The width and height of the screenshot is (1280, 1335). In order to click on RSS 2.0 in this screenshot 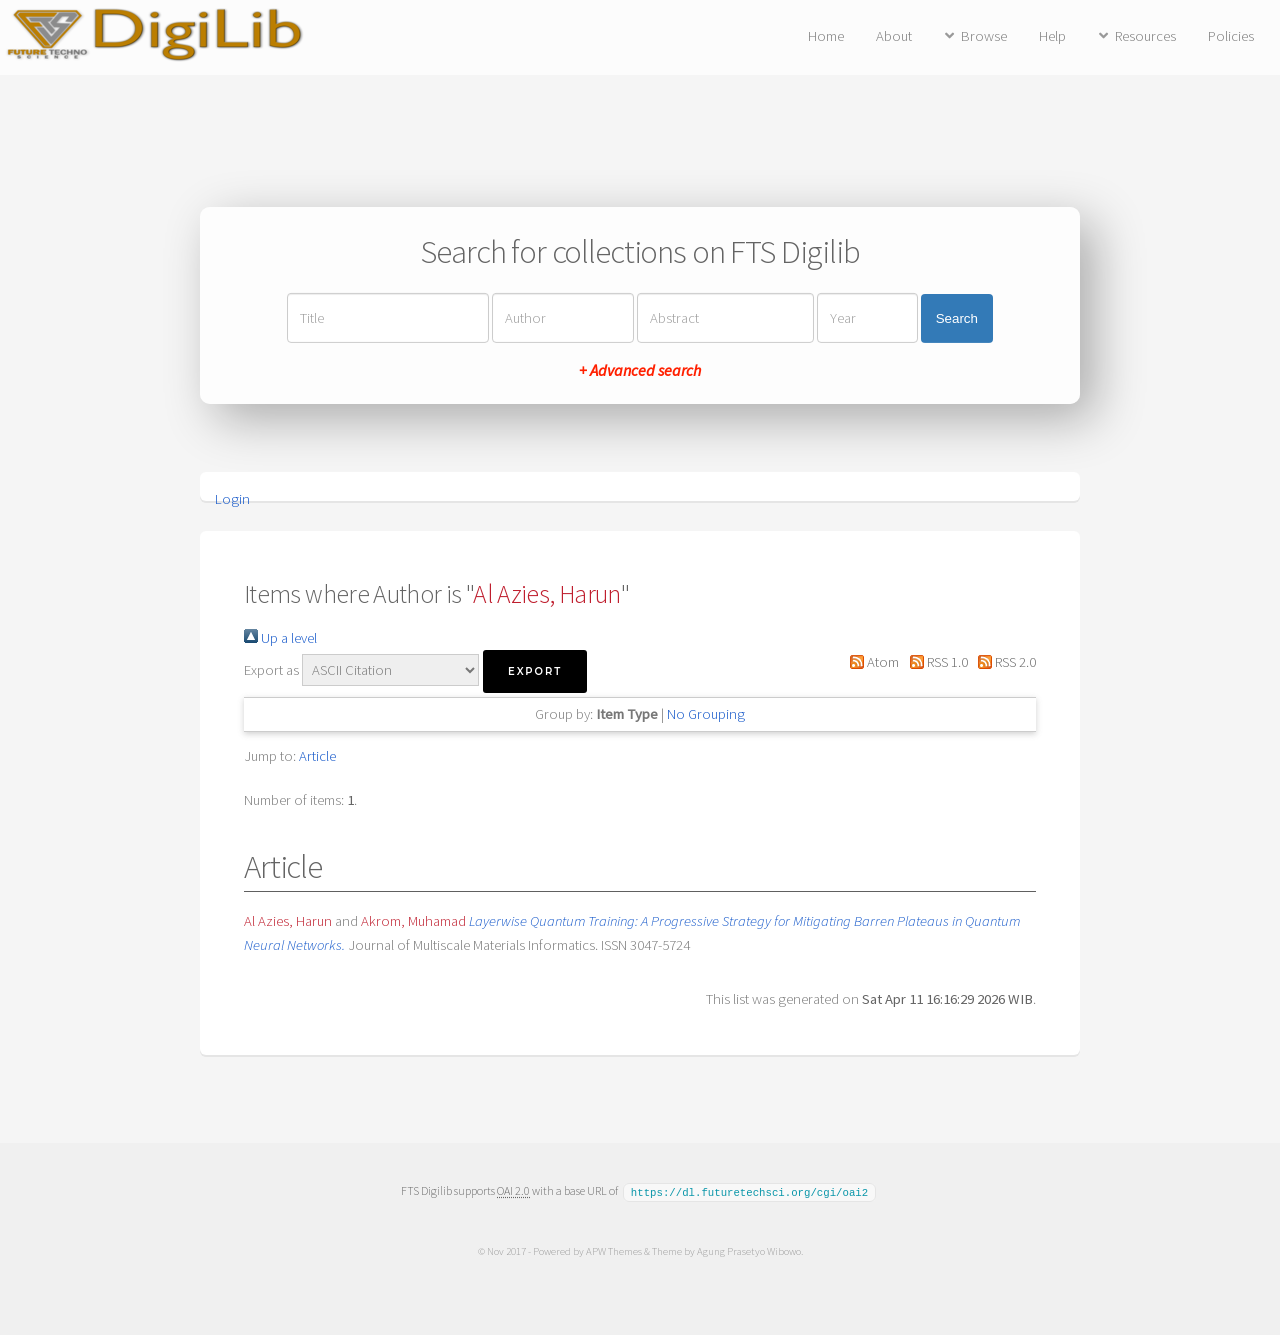, I will do `click(1003, 662)`.